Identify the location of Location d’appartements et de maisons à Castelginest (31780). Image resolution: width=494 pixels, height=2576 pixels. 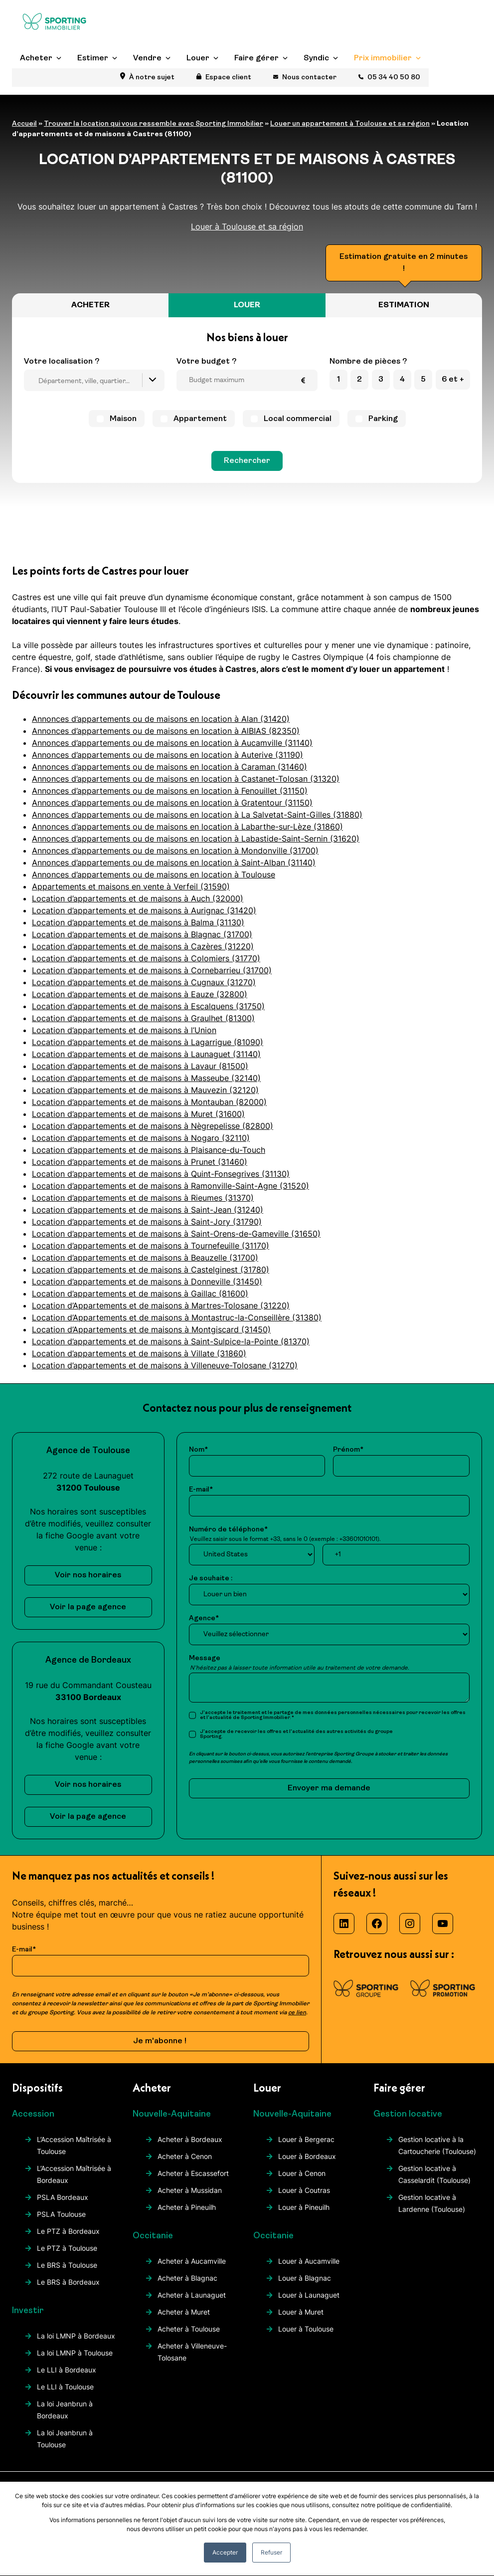
(150, 1270).